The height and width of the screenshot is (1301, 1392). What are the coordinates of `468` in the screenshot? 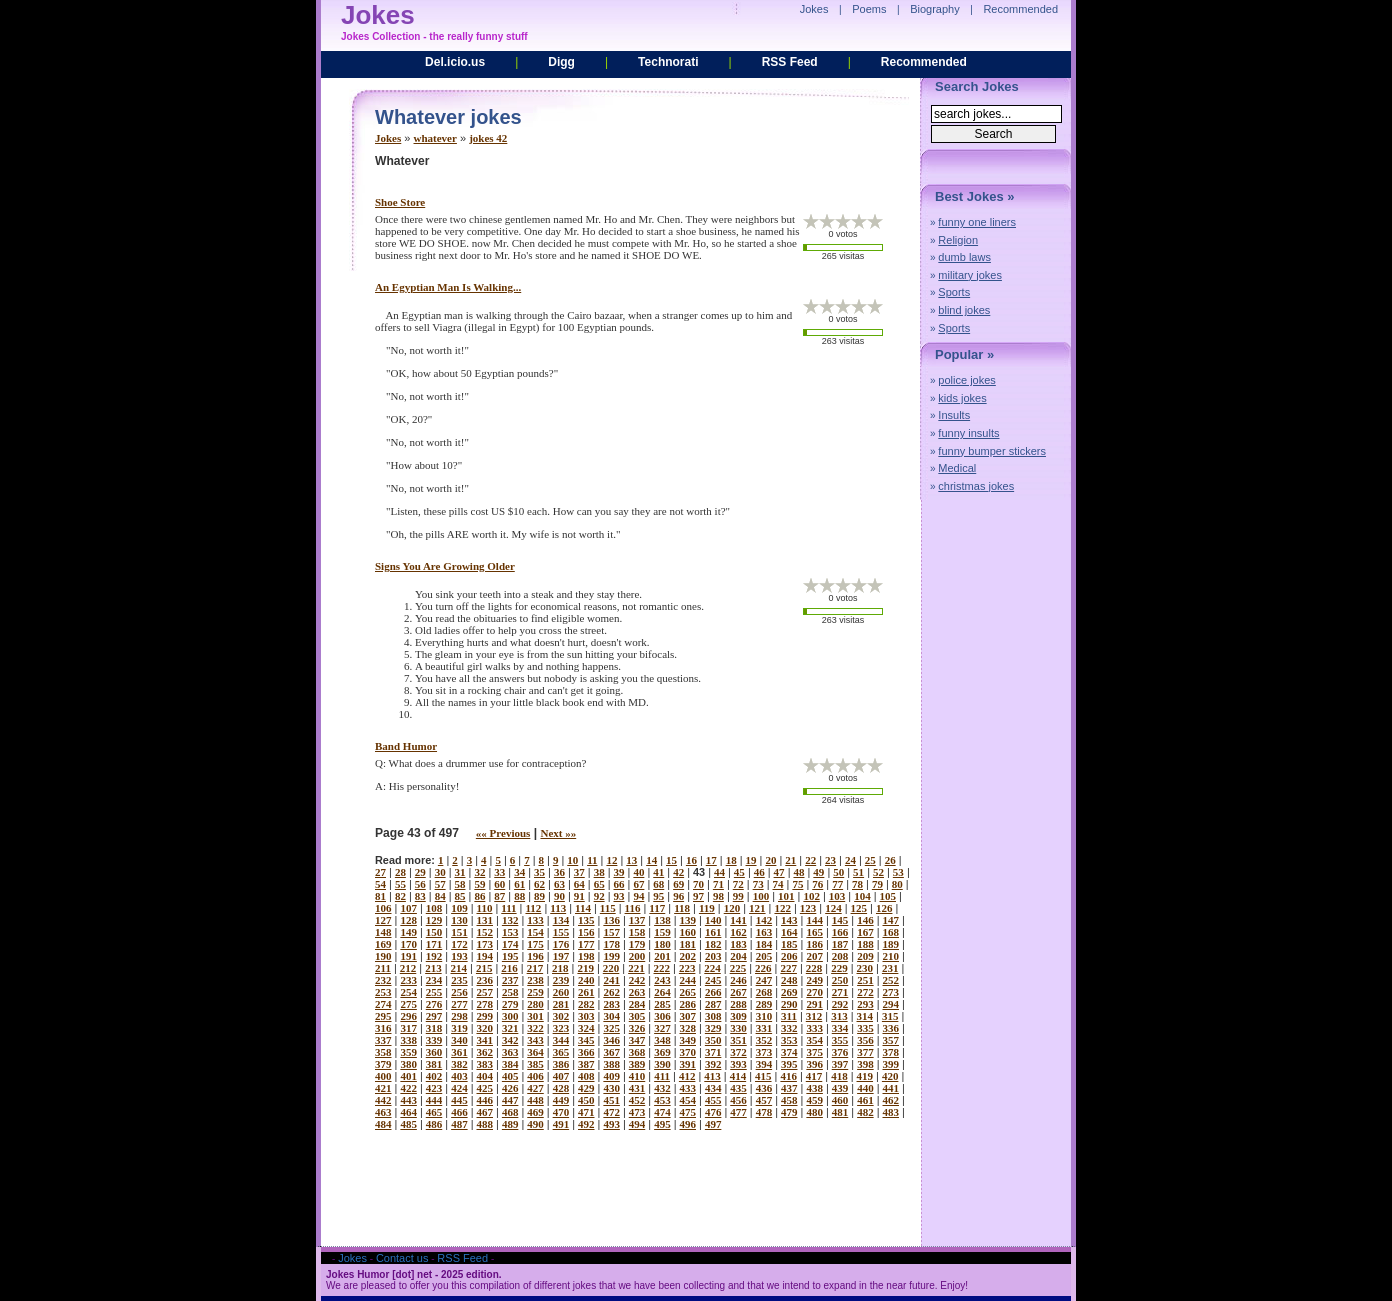 It's located at (510, 1112).